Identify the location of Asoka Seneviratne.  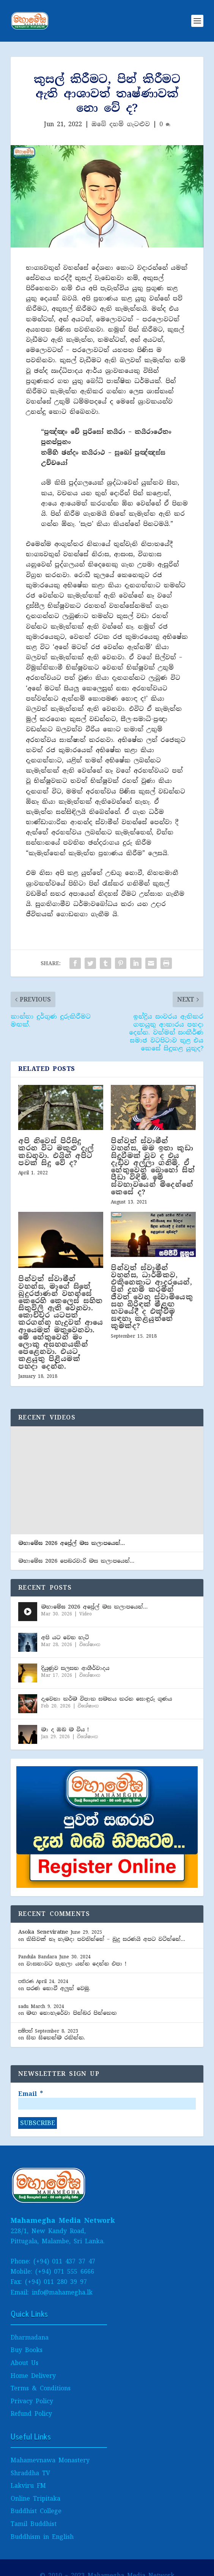
(43, 1931).